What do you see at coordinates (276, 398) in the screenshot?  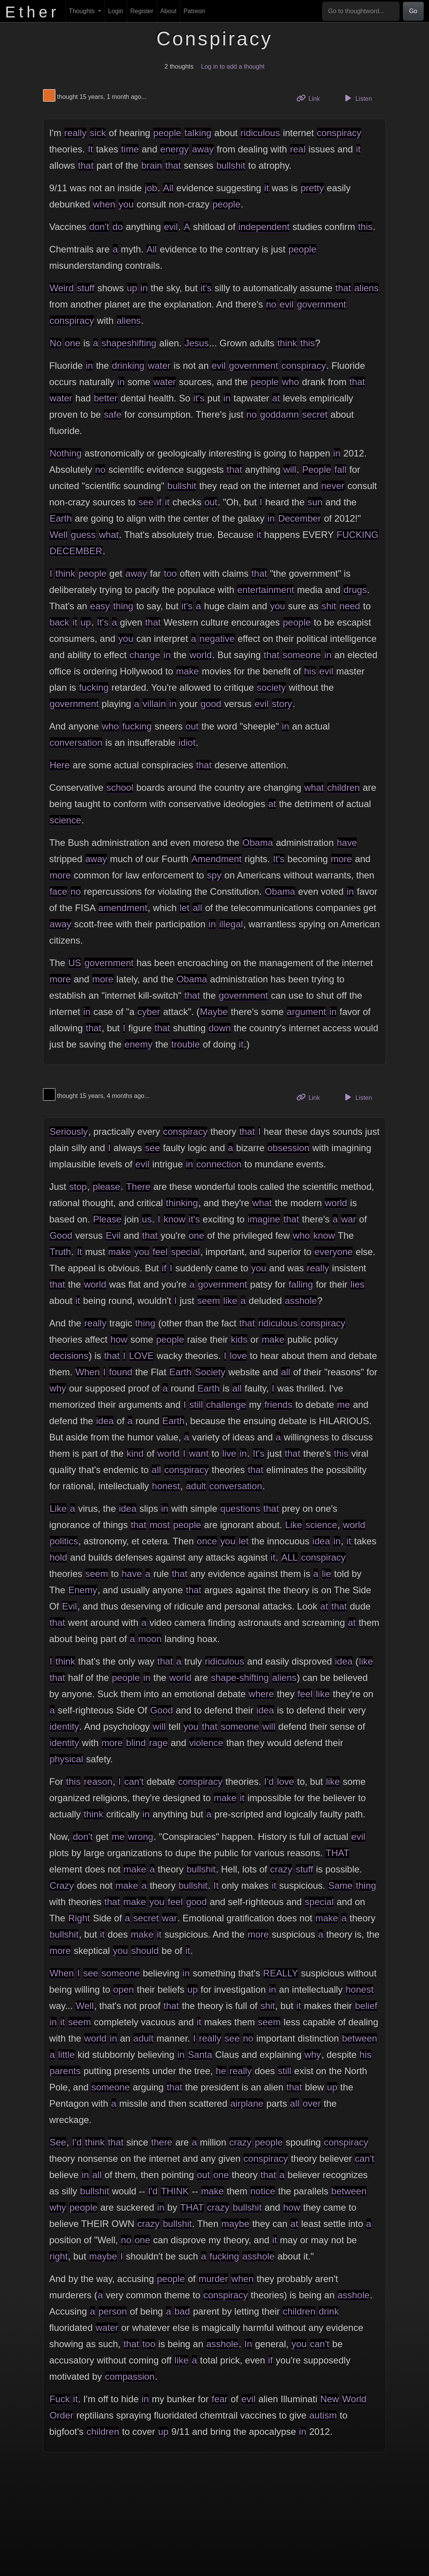 I see `at` at bounding box center [276, 398].